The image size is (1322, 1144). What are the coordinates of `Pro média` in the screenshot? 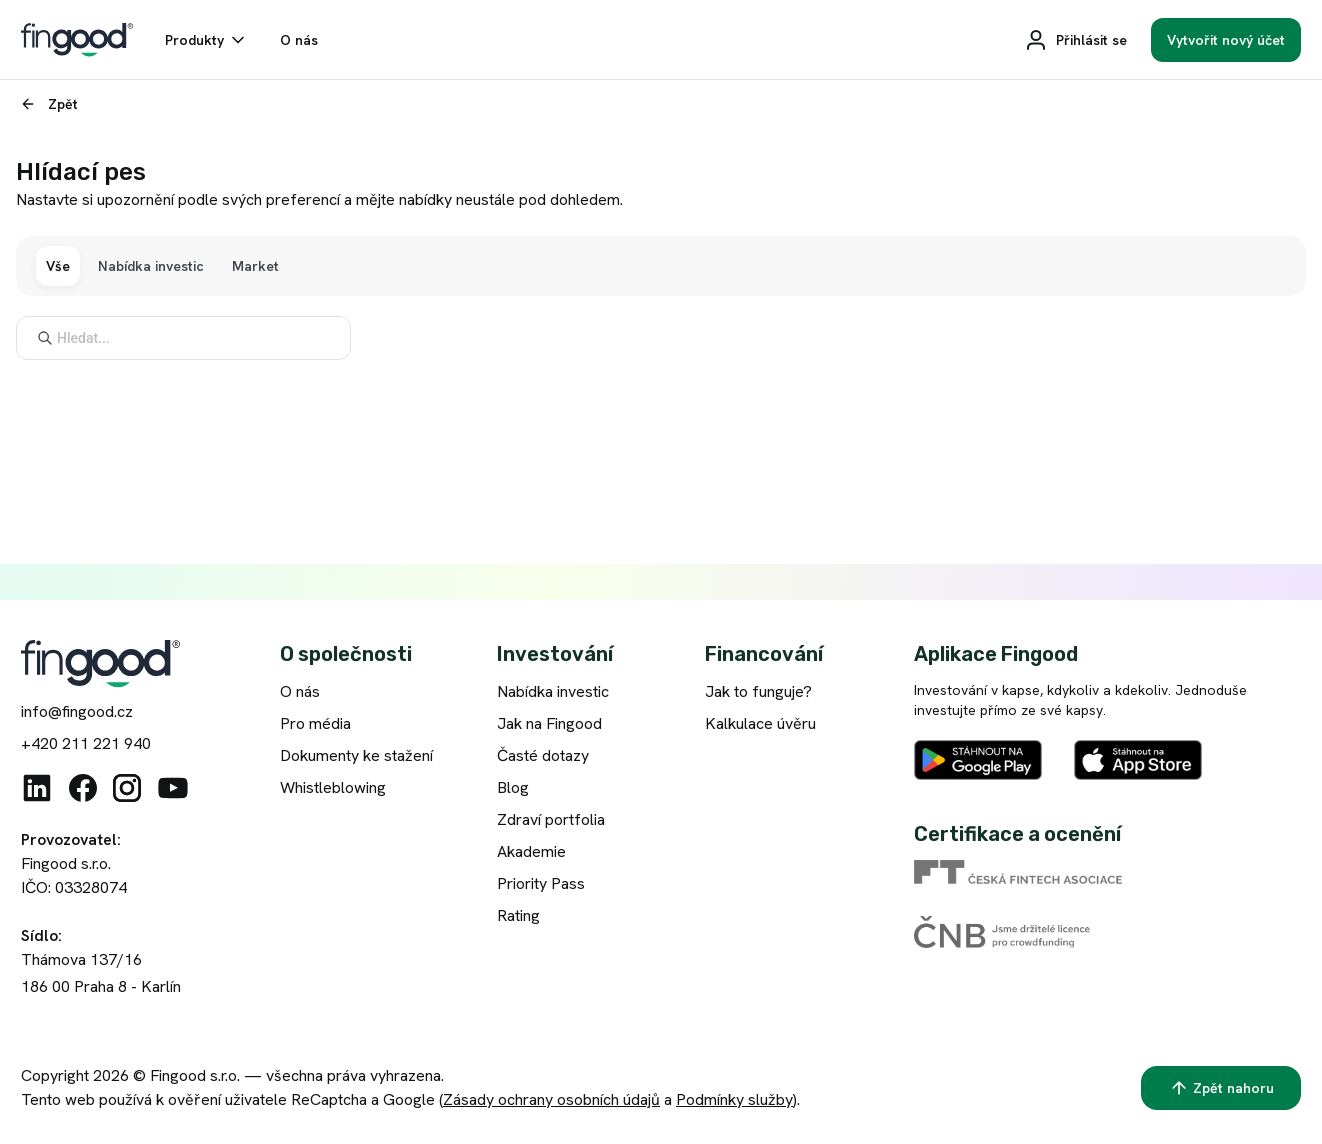 It's located at (315, 723).